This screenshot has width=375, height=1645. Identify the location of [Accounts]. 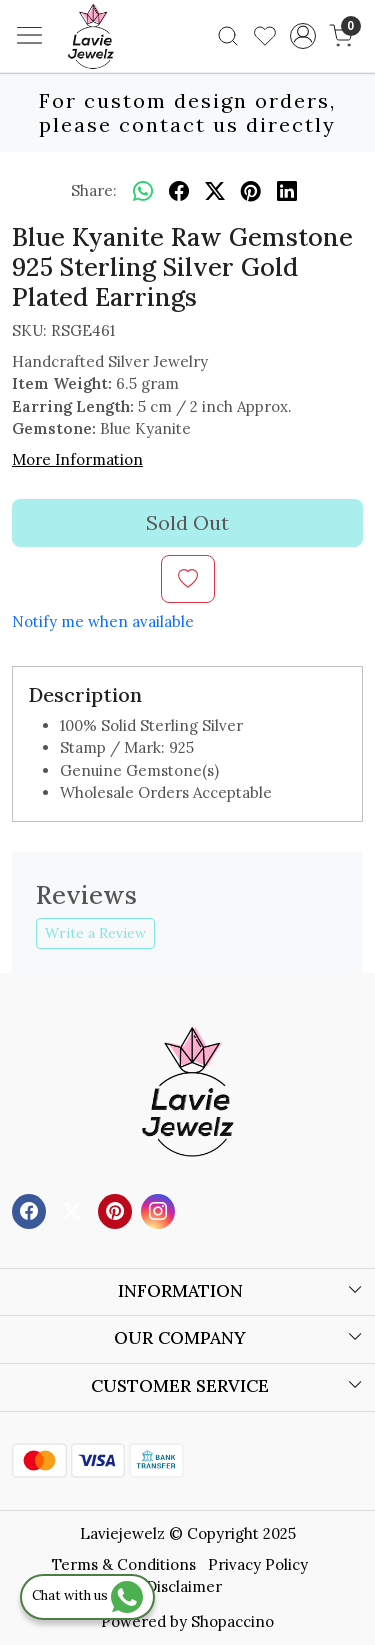
(302, 36).